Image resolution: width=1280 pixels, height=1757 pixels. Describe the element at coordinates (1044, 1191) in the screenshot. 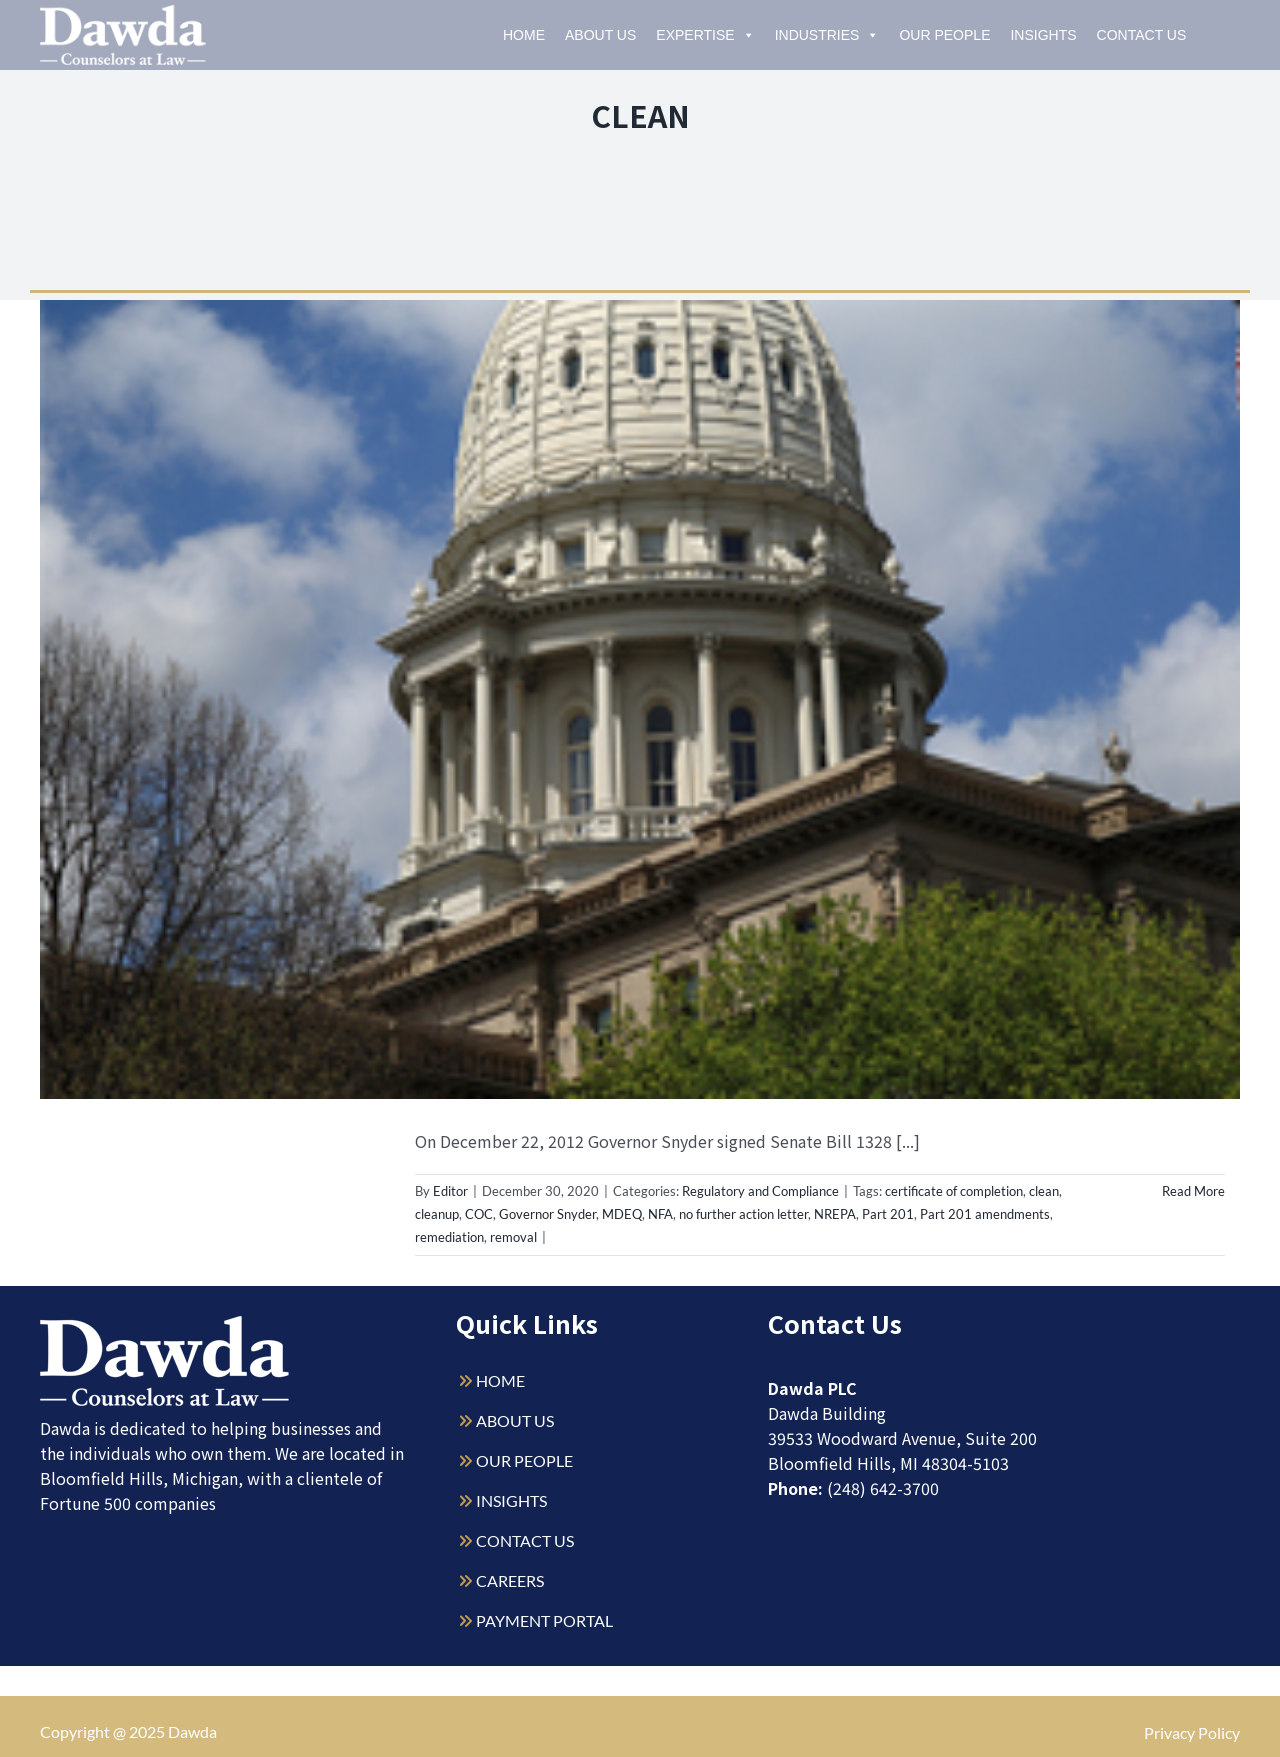

I see `clean` at that location.